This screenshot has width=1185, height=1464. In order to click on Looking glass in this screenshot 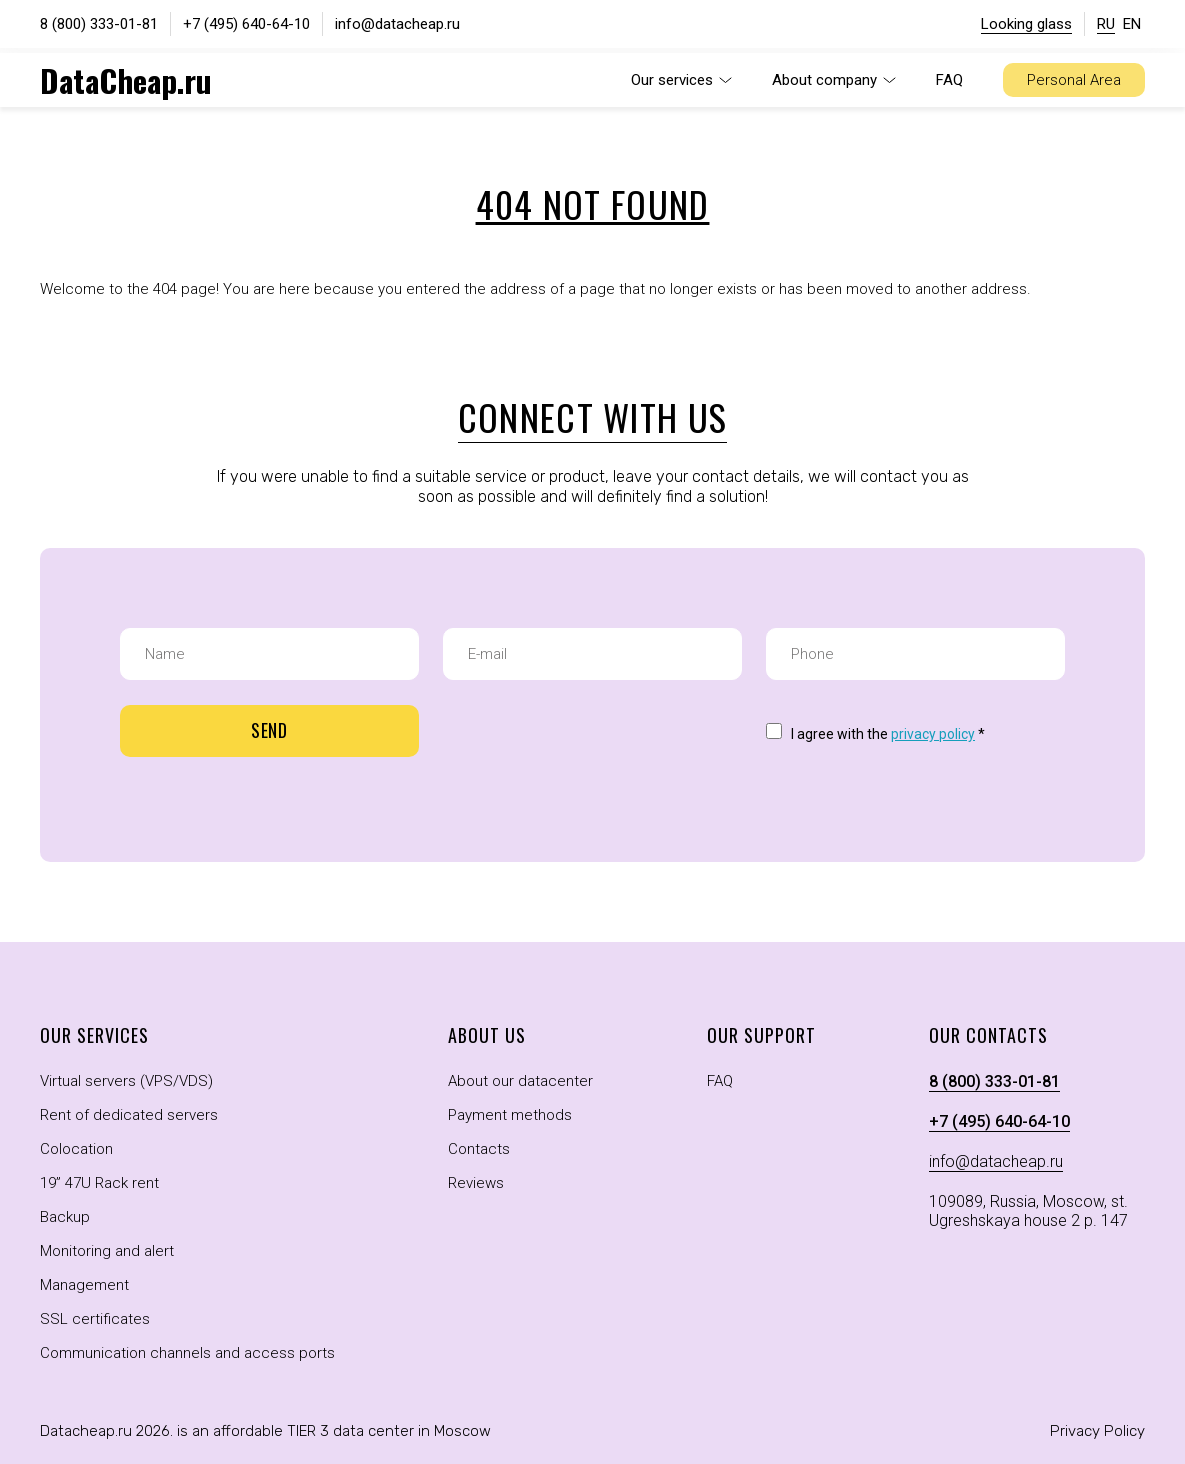, I will do `click(1026, 24)`.